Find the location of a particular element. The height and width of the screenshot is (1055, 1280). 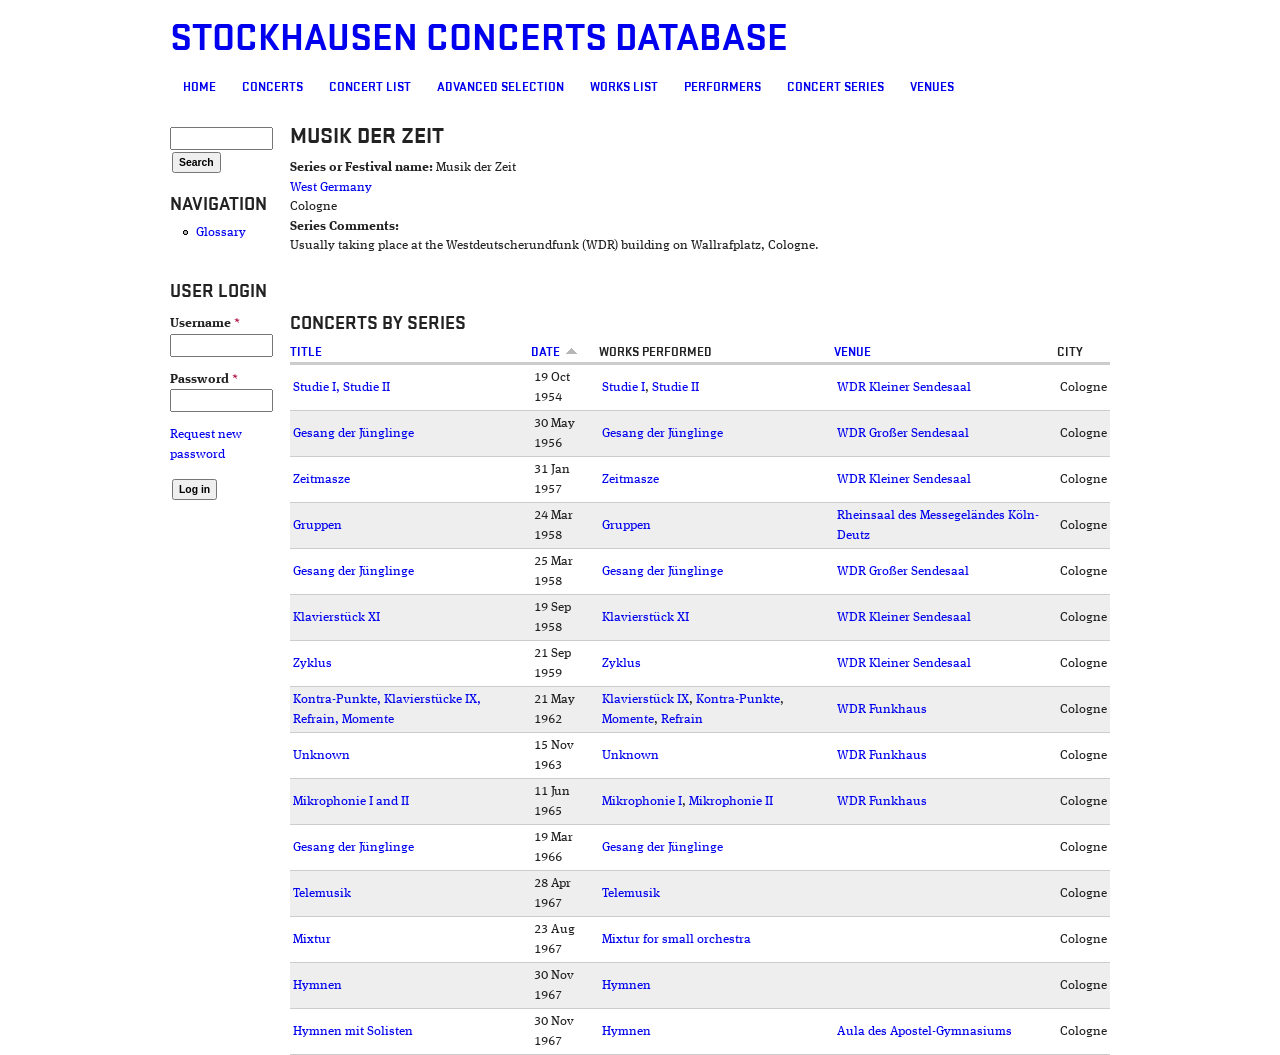

Glossary is located at coordinates (221, 232).